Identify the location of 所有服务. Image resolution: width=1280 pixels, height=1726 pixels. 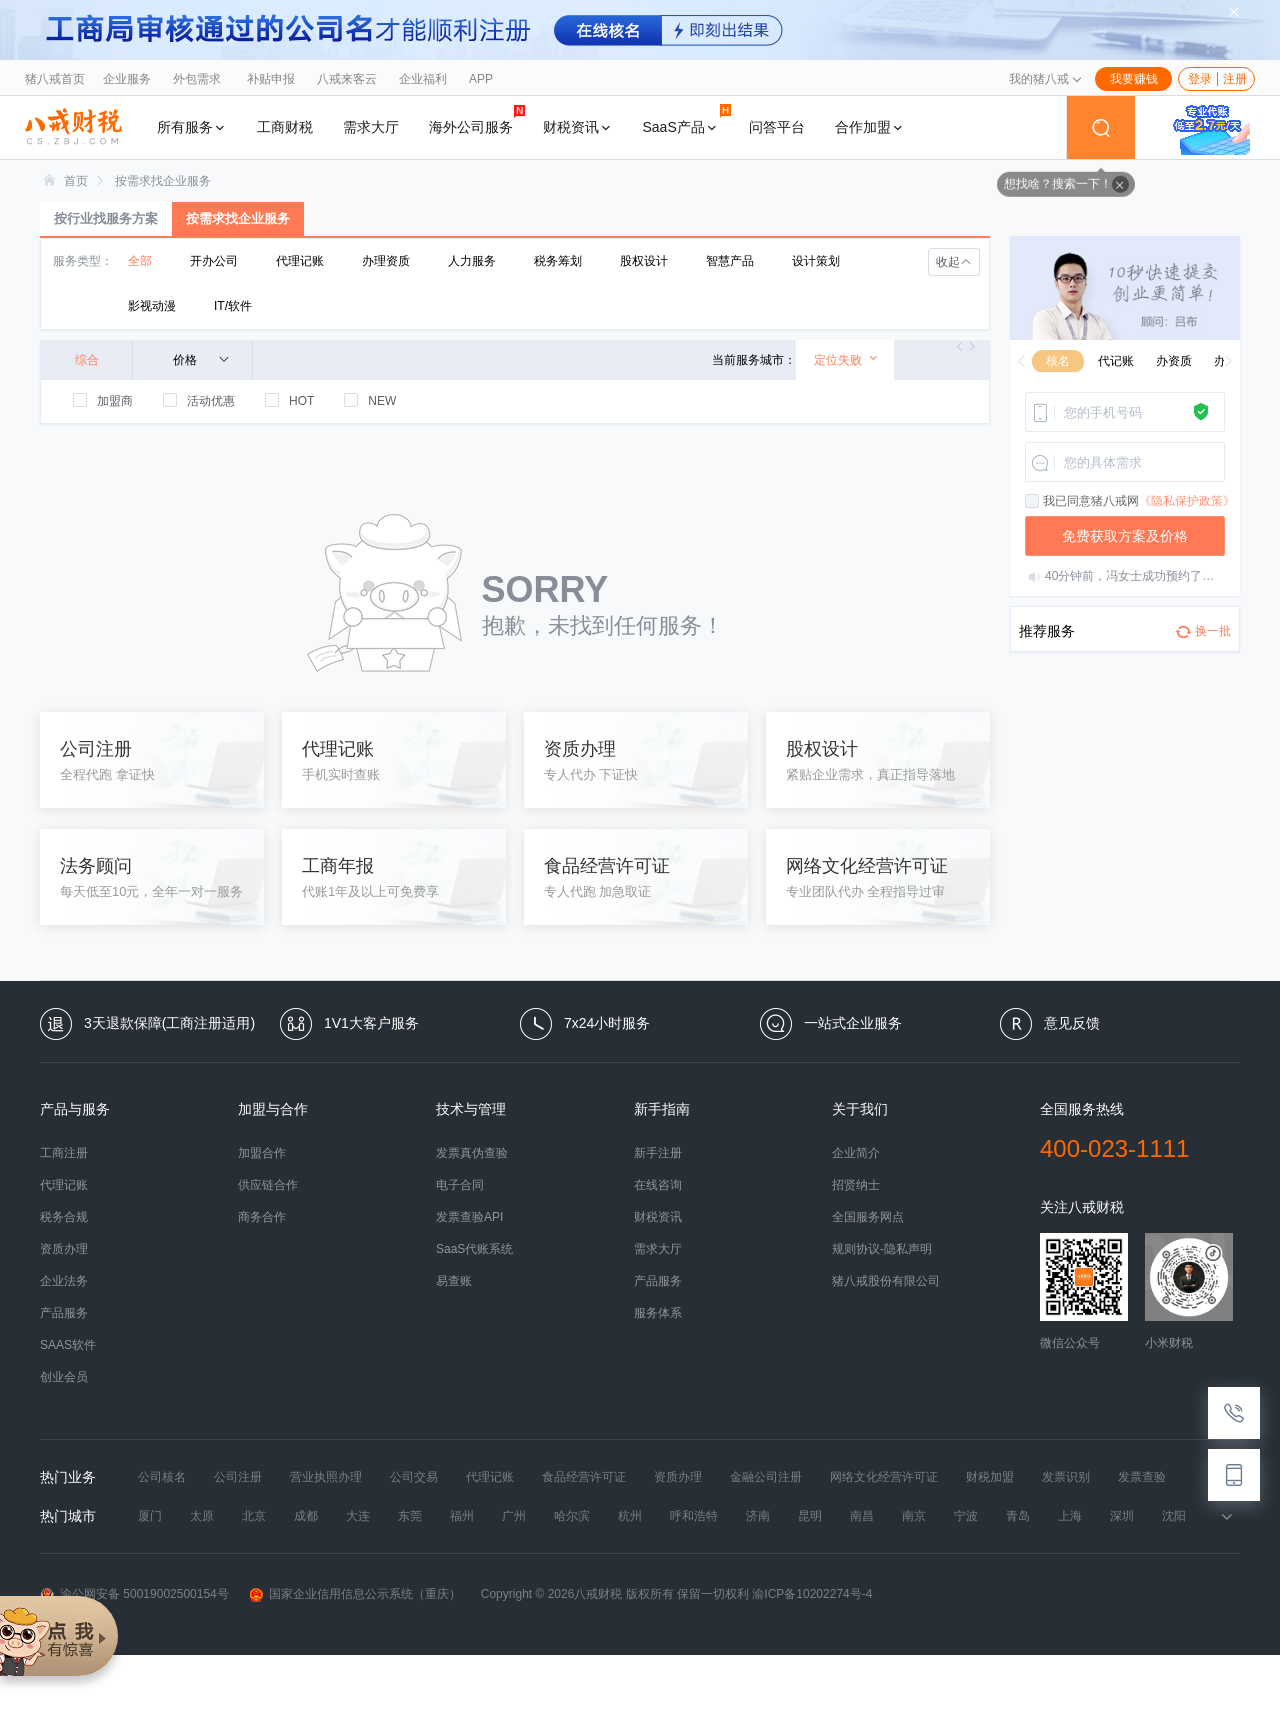
(192, 127).